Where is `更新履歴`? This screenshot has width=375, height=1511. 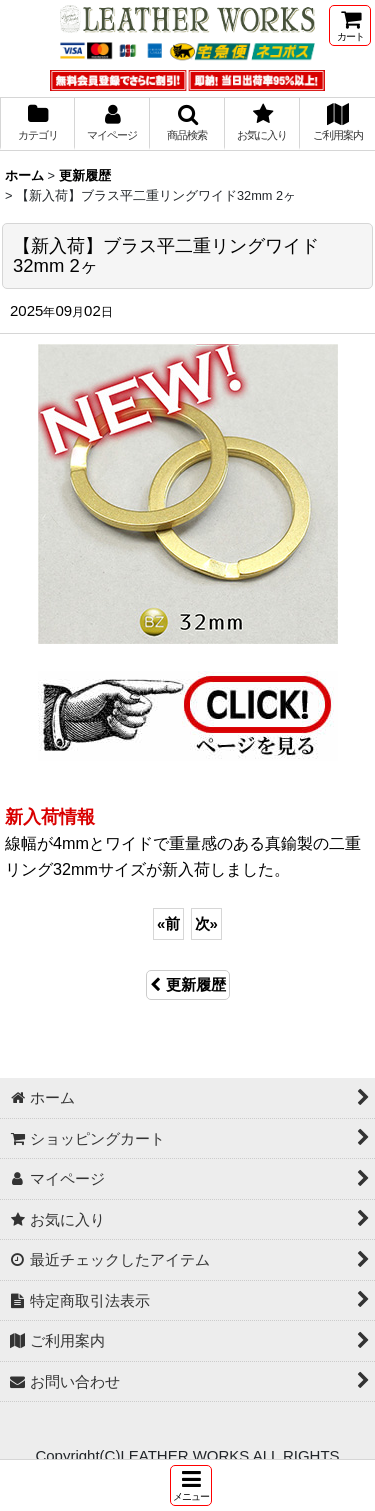
更新履歴 is located at coordinates (188, 984).